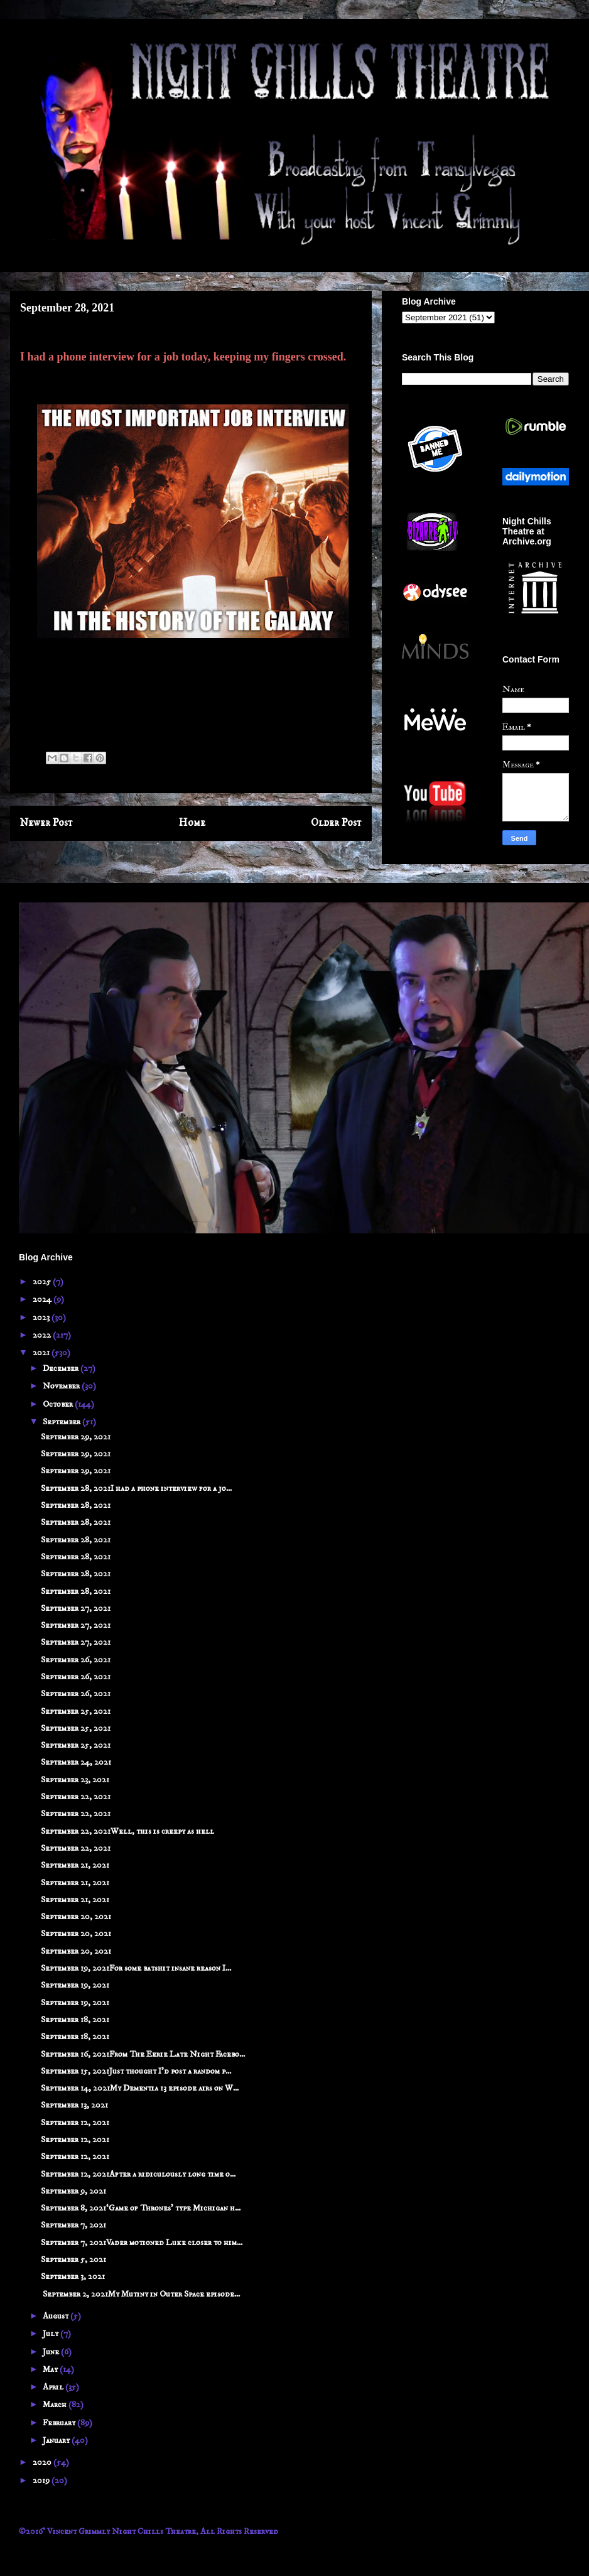 Image resolution: width=589 pixels, height=2576 pixels. Describe the element at coordinates (75, 1985) in the screenshot. I see `September 19, 2021` at that location.